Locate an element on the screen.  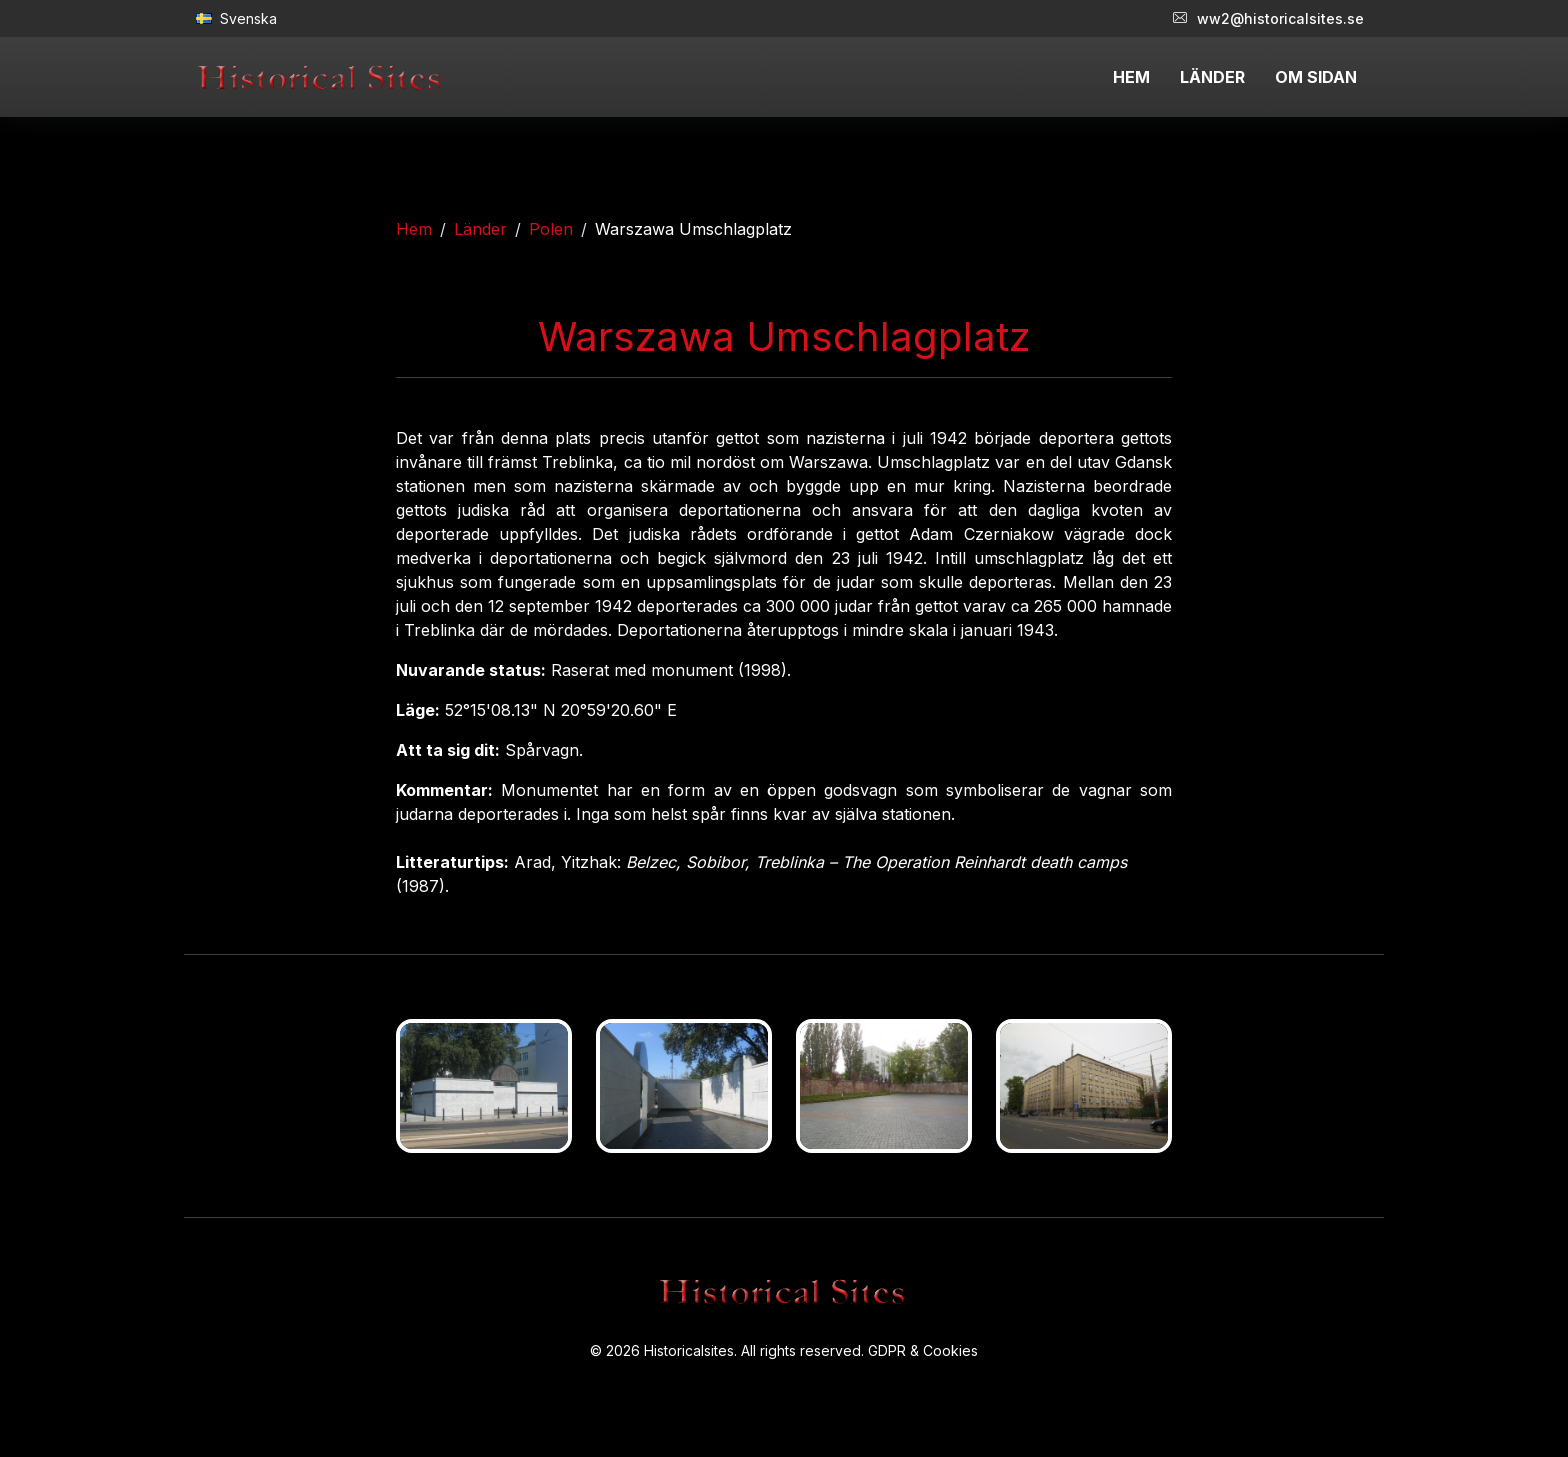
Polen is located at coordinates (551, 229).